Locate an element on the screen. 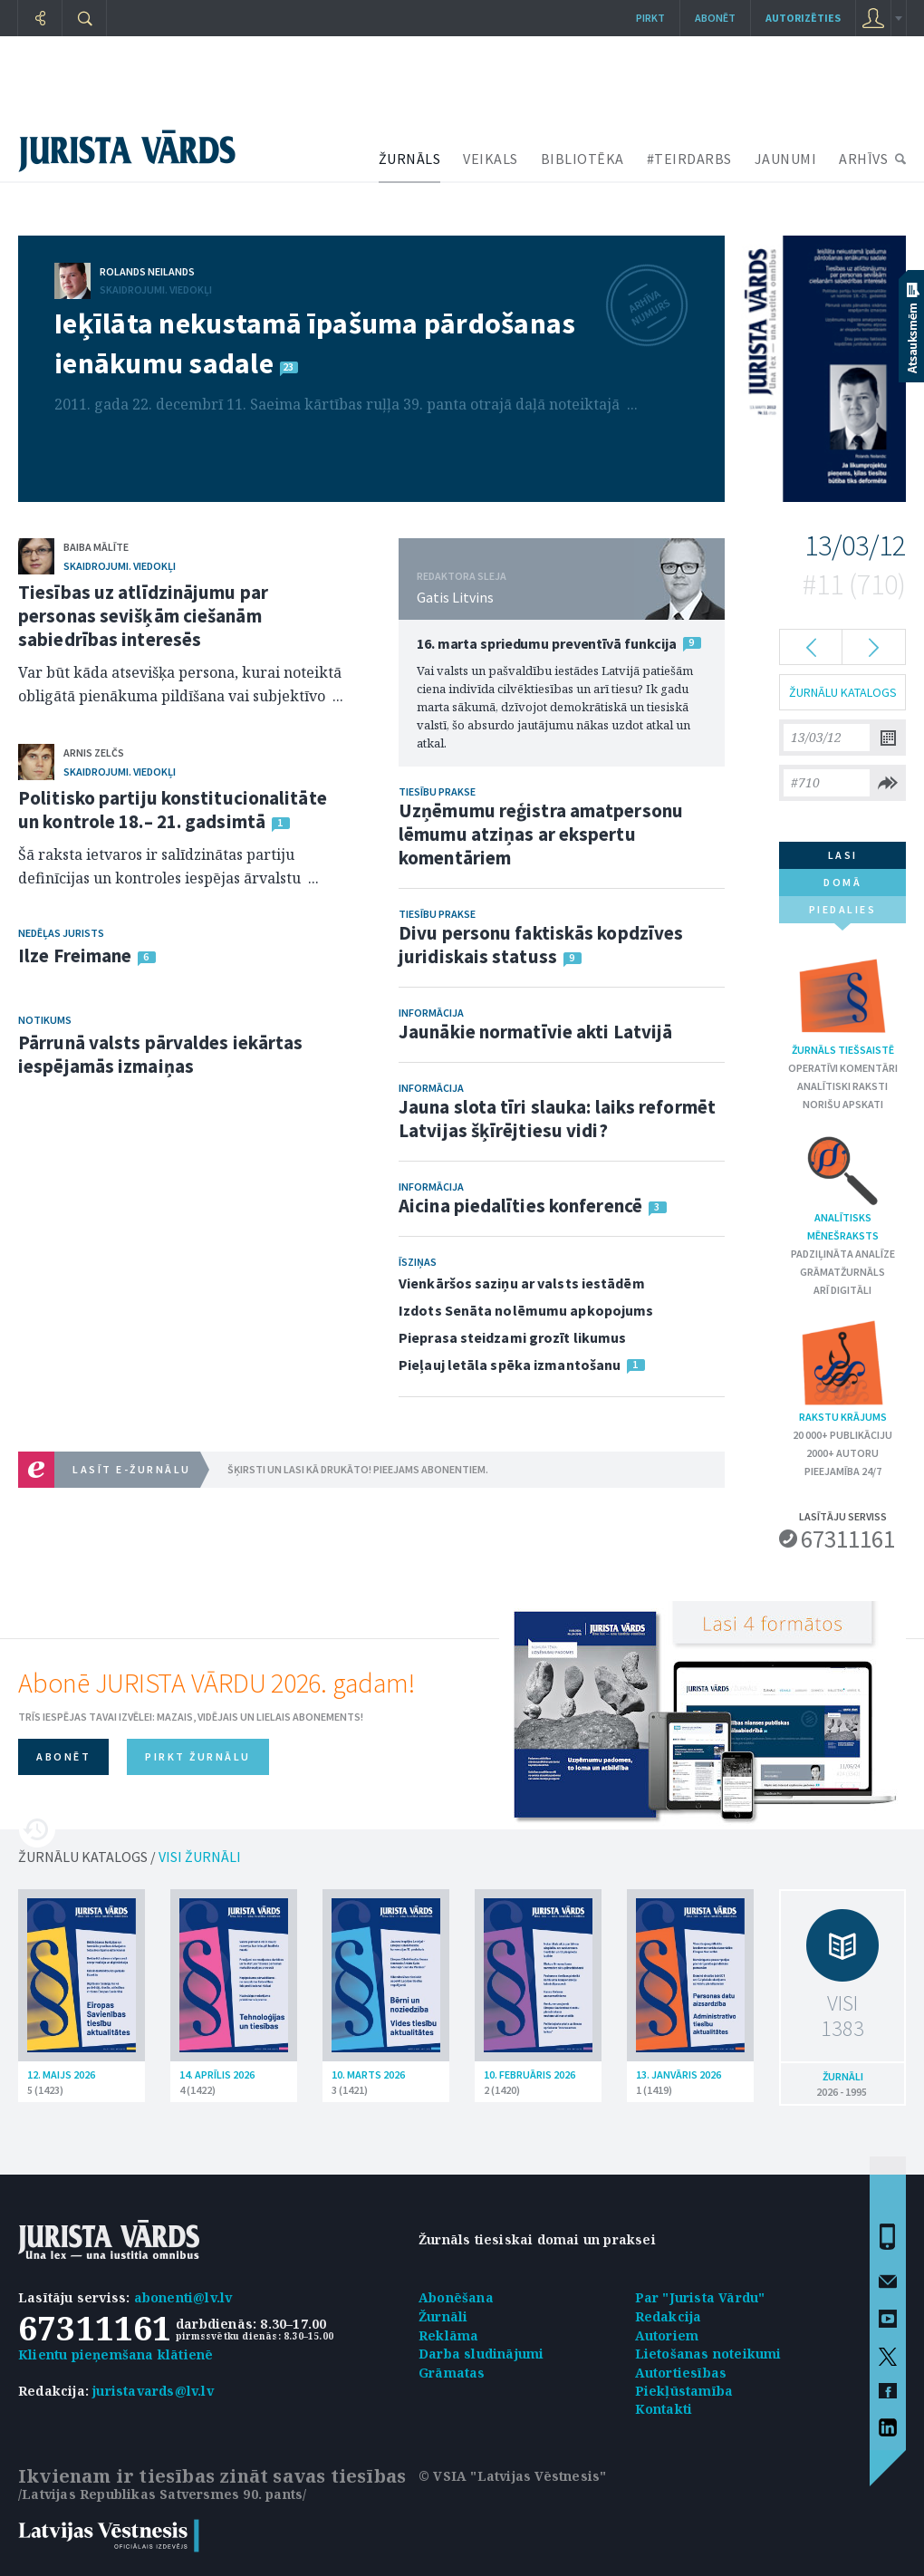 This screenshot has width=924, height=2576. Rakstu krājums is located at coordinates (842, 1370).